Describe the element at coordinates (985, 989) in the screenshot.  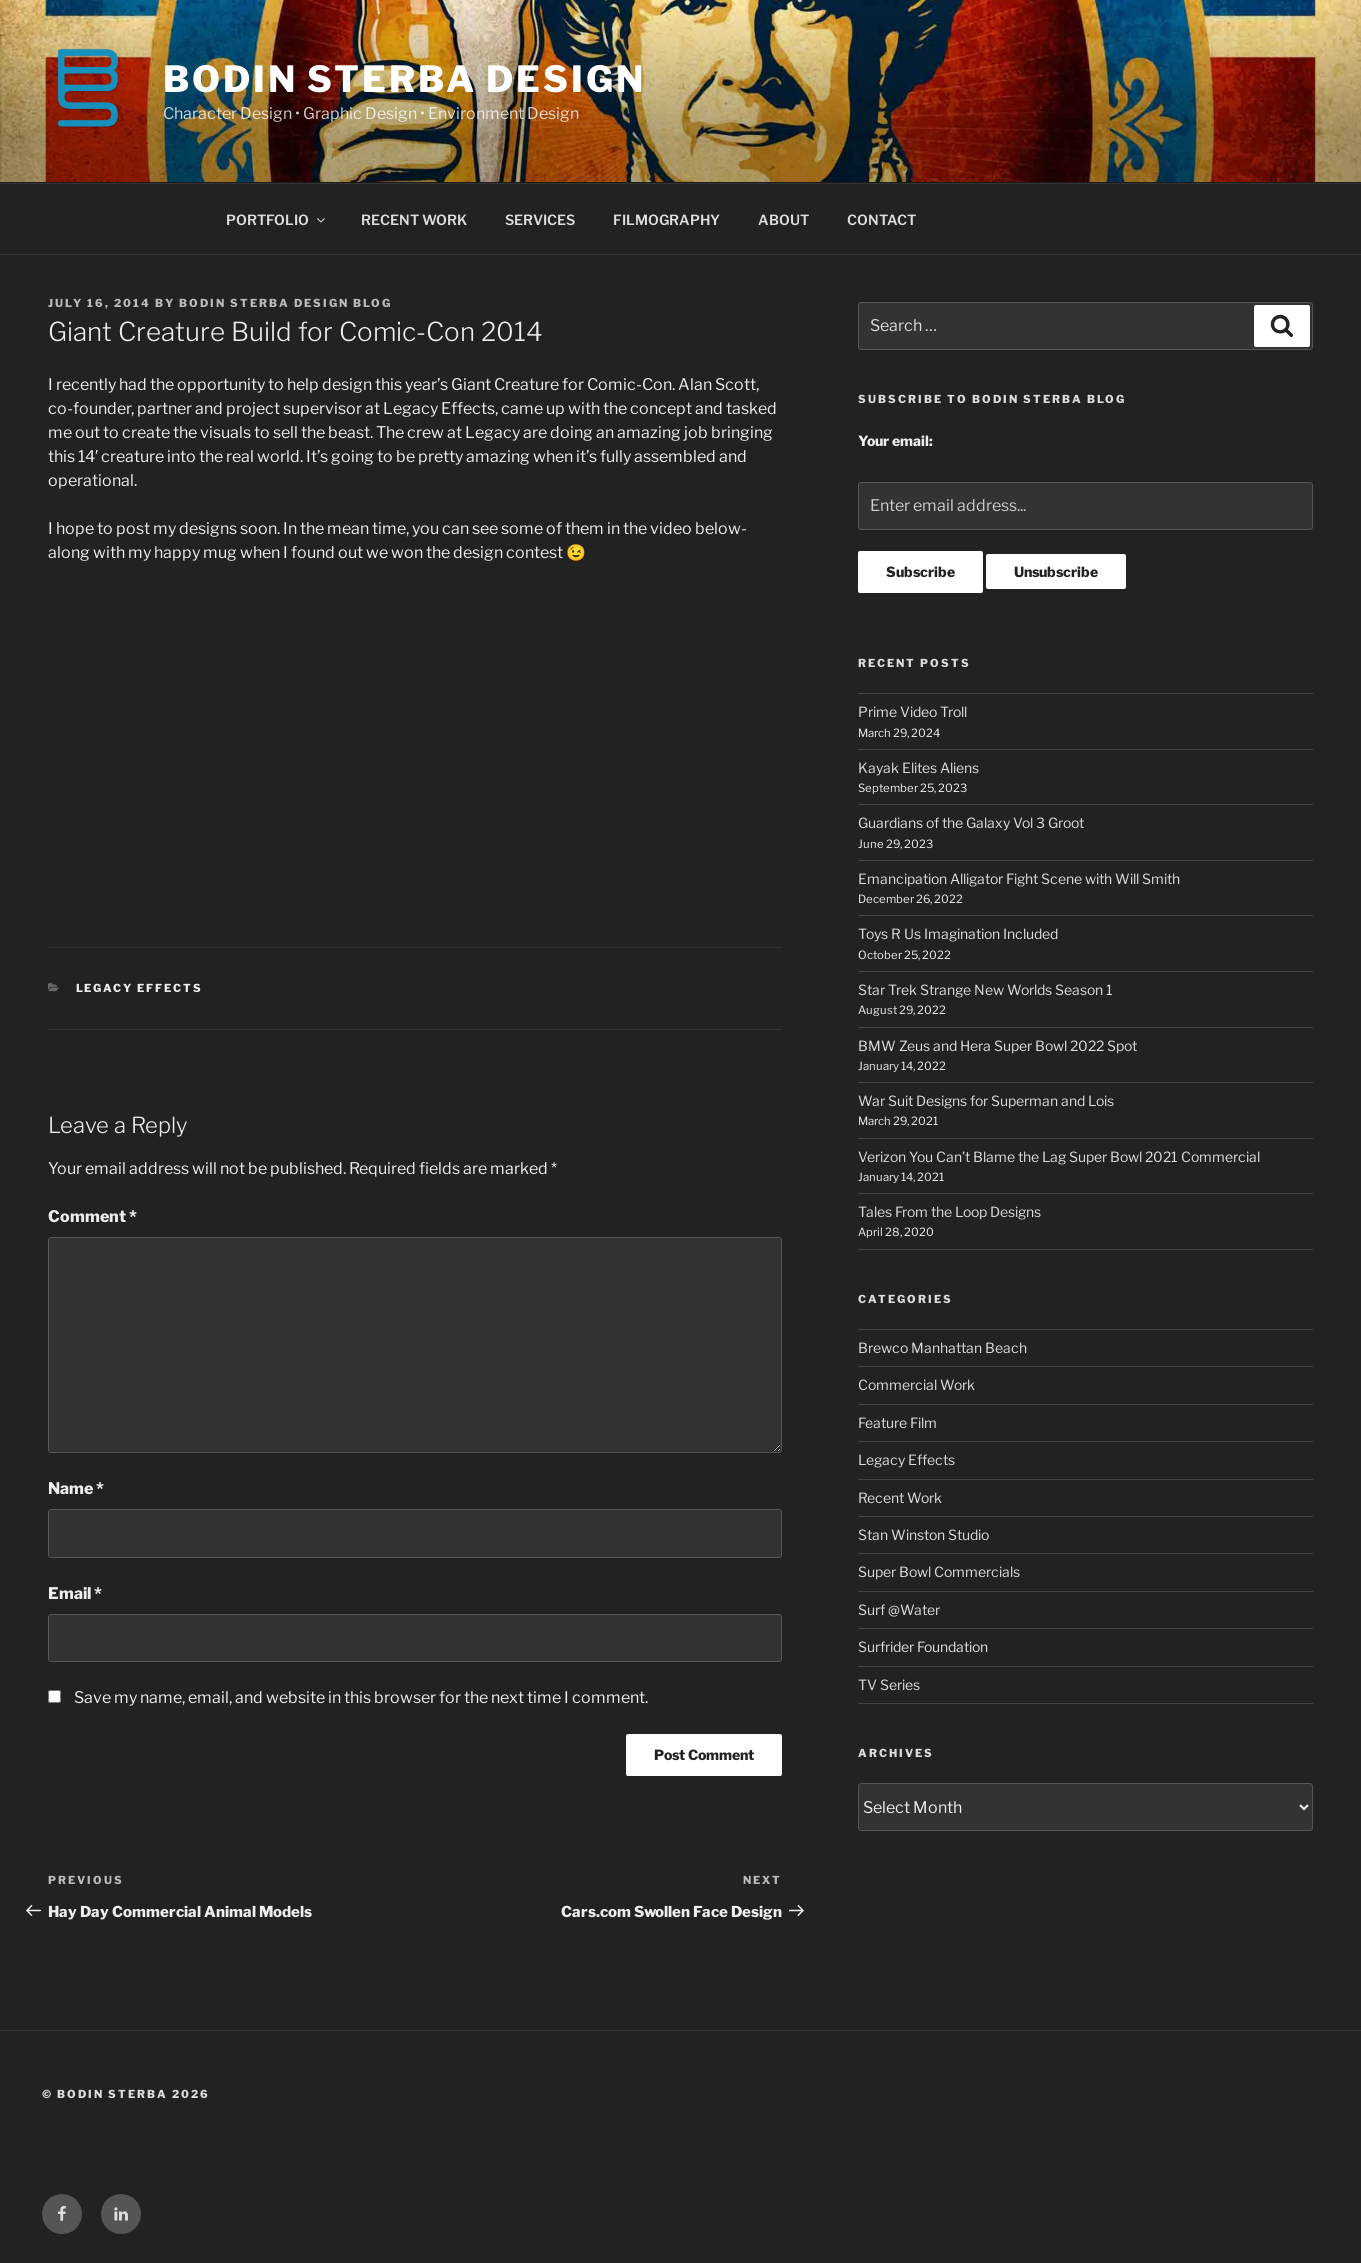
I see `Star Trek Strange New Worlds Season 1` at that location.